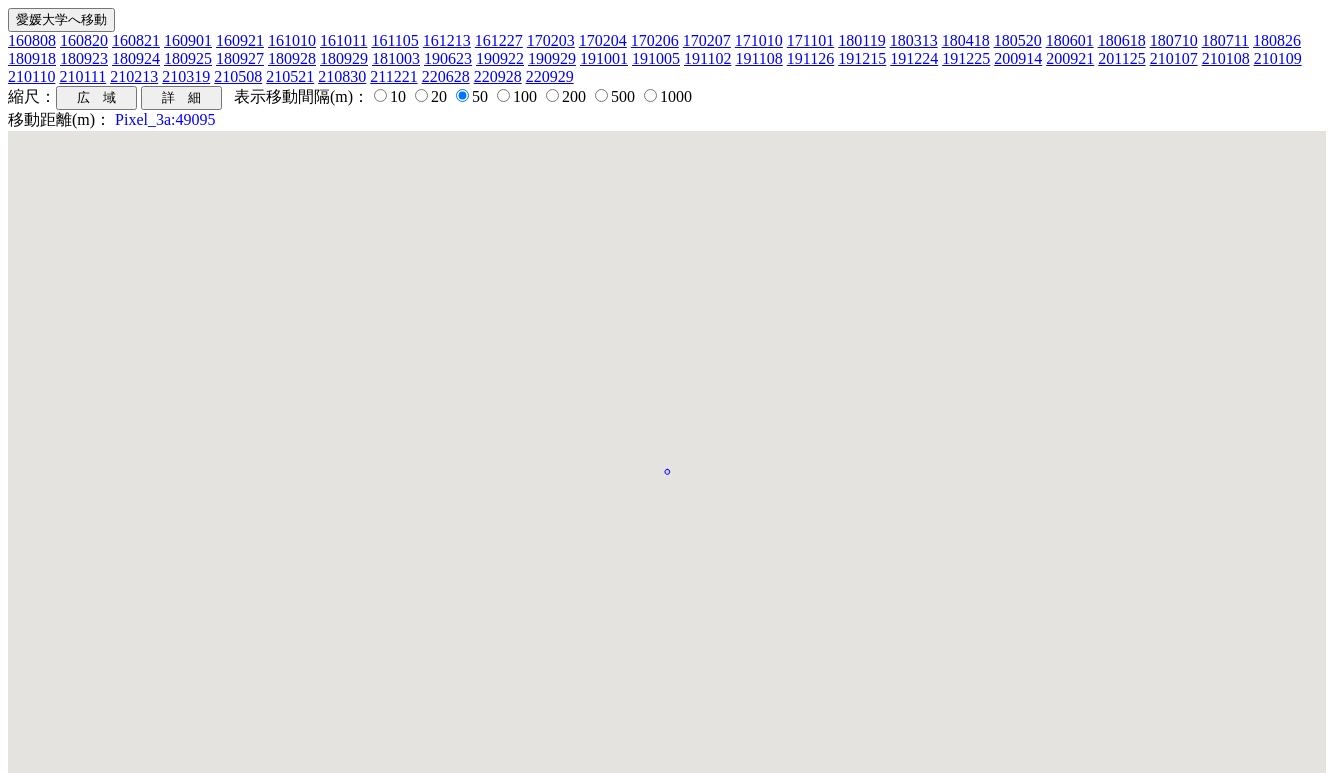  I want to click on 180927, so click(240, 58).